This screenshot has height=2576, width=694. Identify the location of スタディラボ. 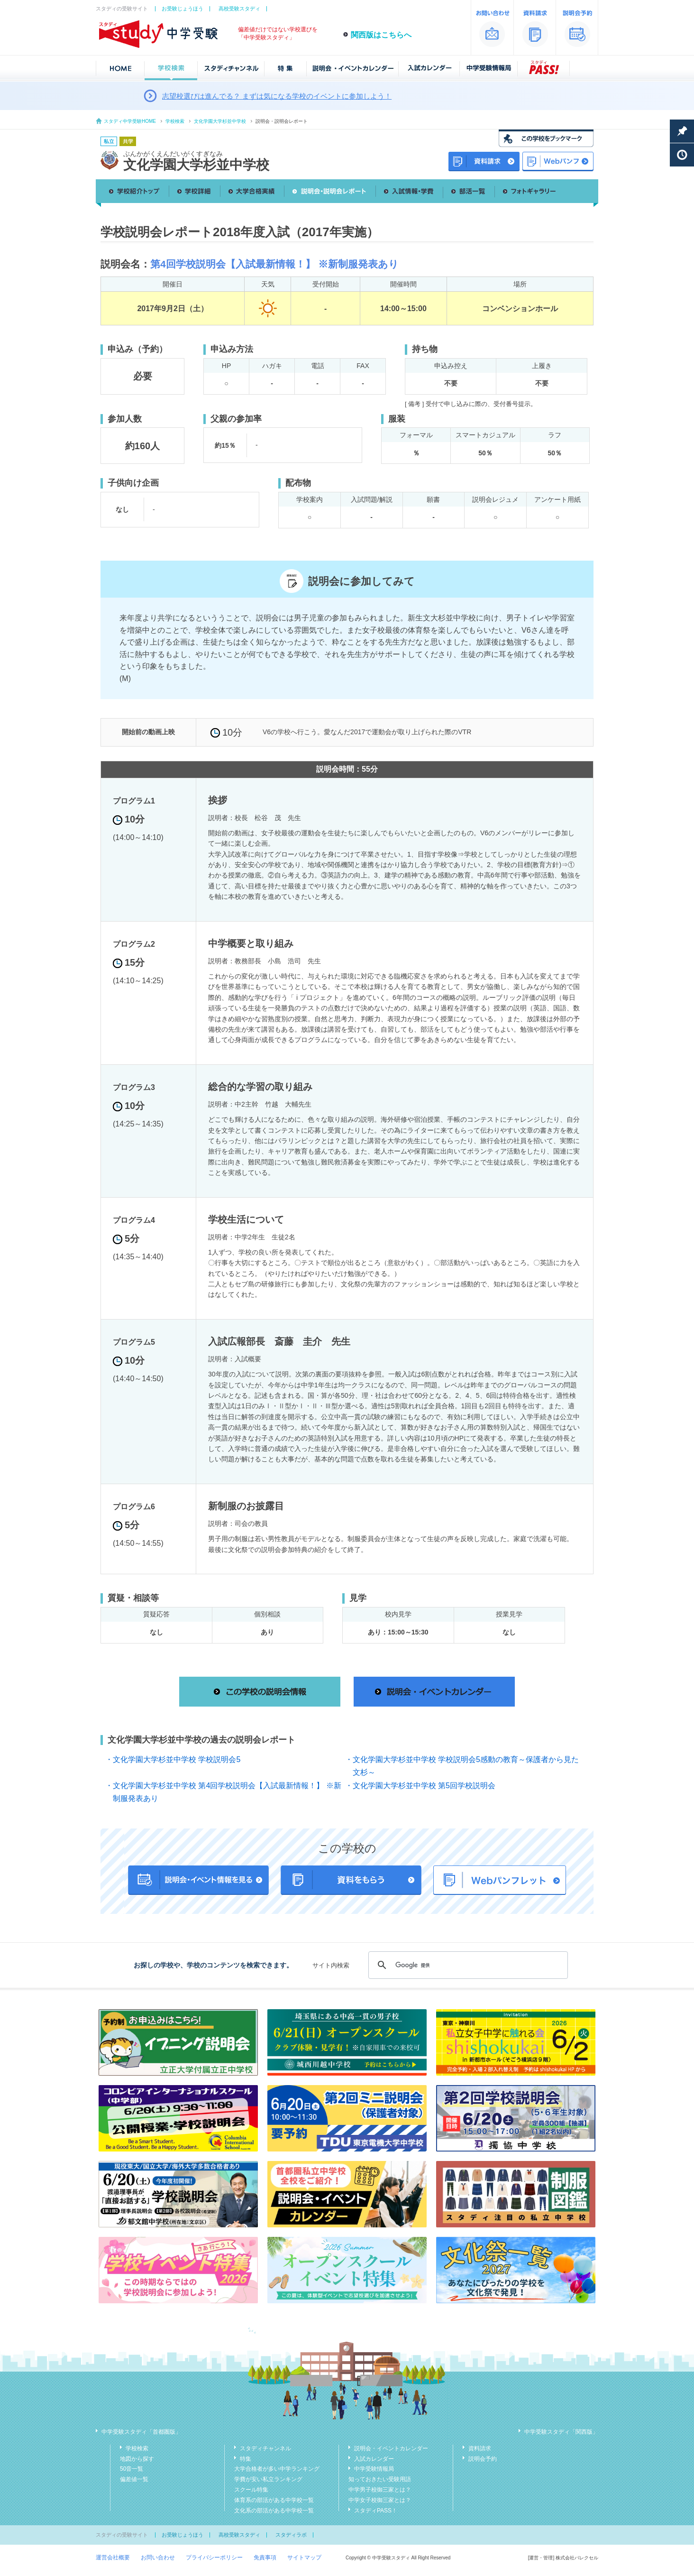
(291, 2535).